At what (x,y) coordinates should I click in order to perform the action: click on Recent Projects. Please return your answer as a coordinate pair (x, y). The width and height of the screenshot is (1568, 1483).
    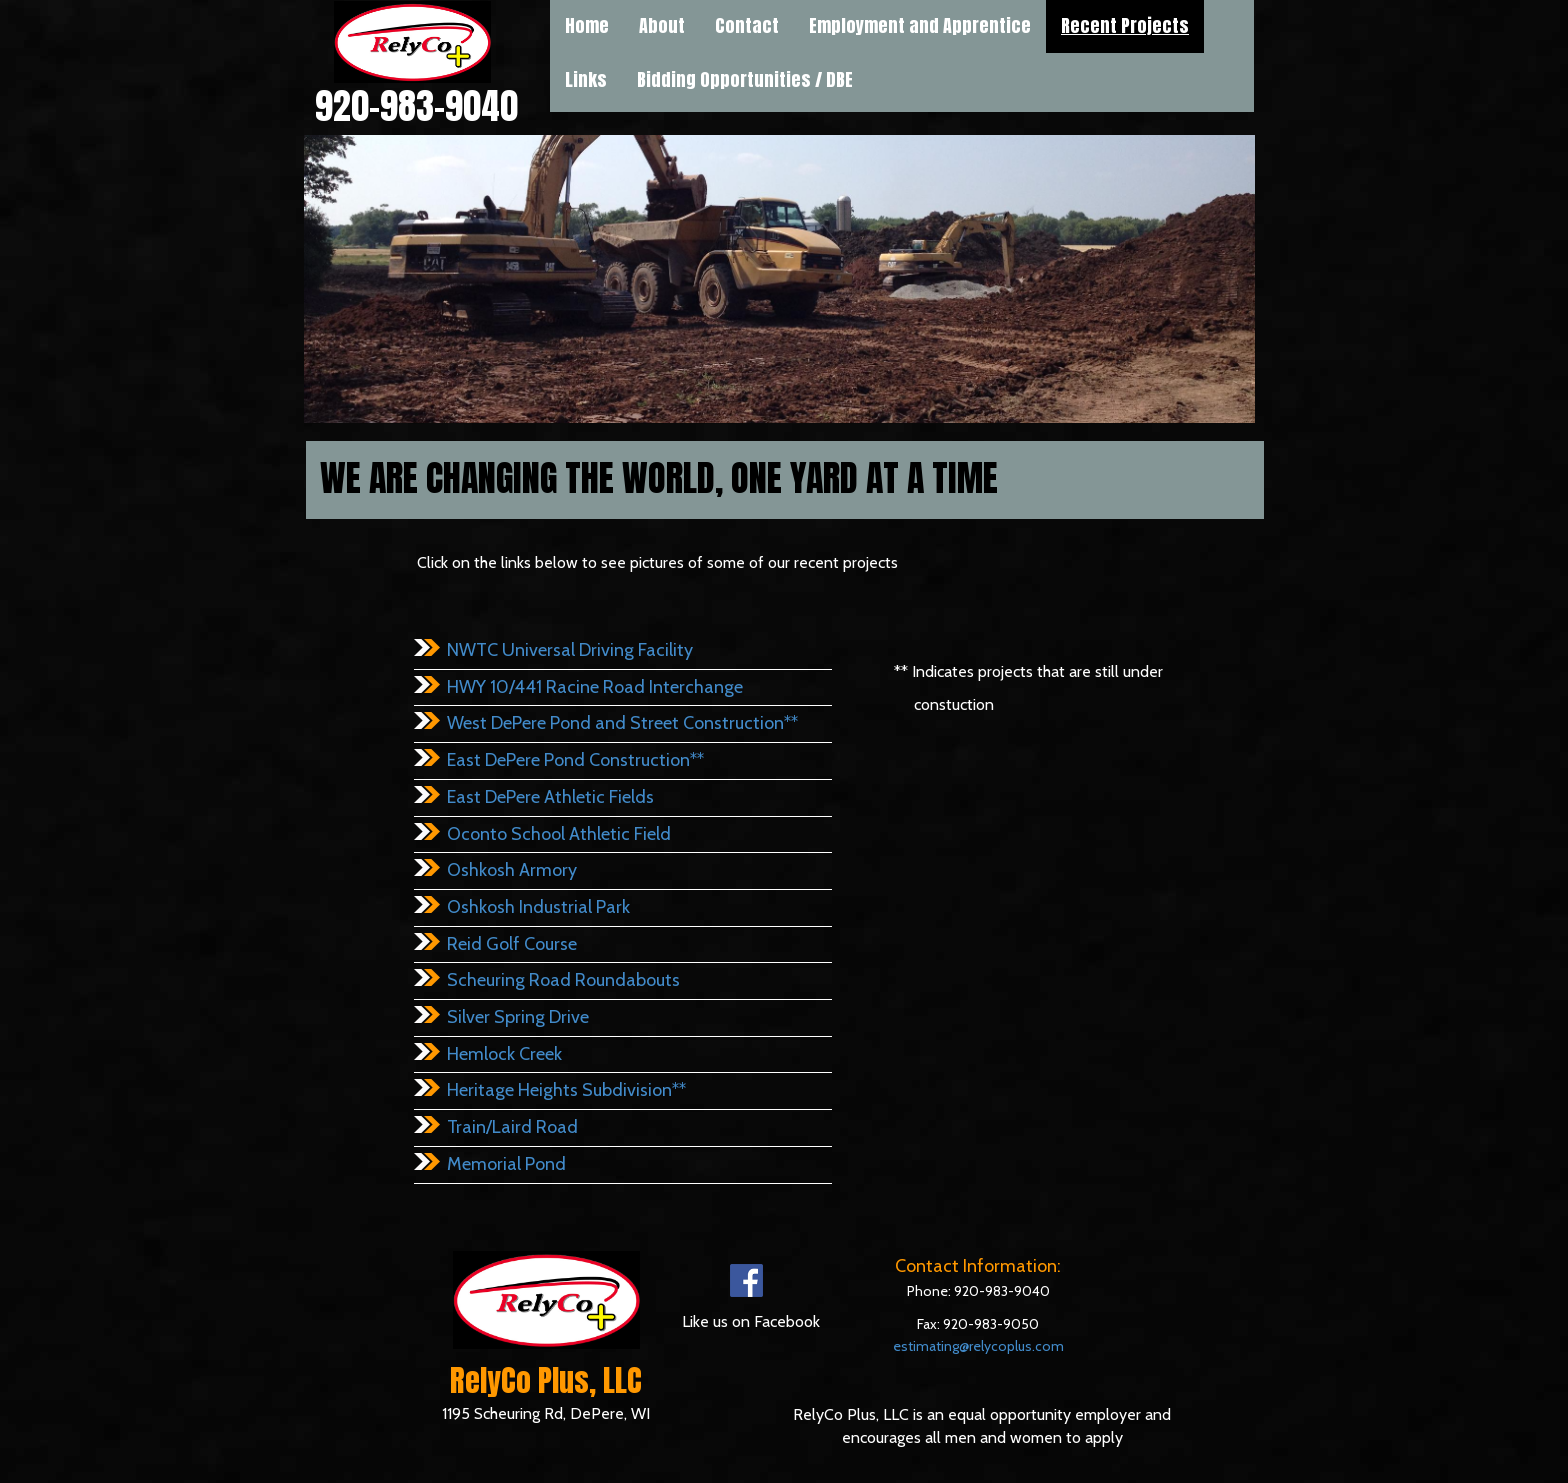
    Looking at the image, I should click on (1125, 26).